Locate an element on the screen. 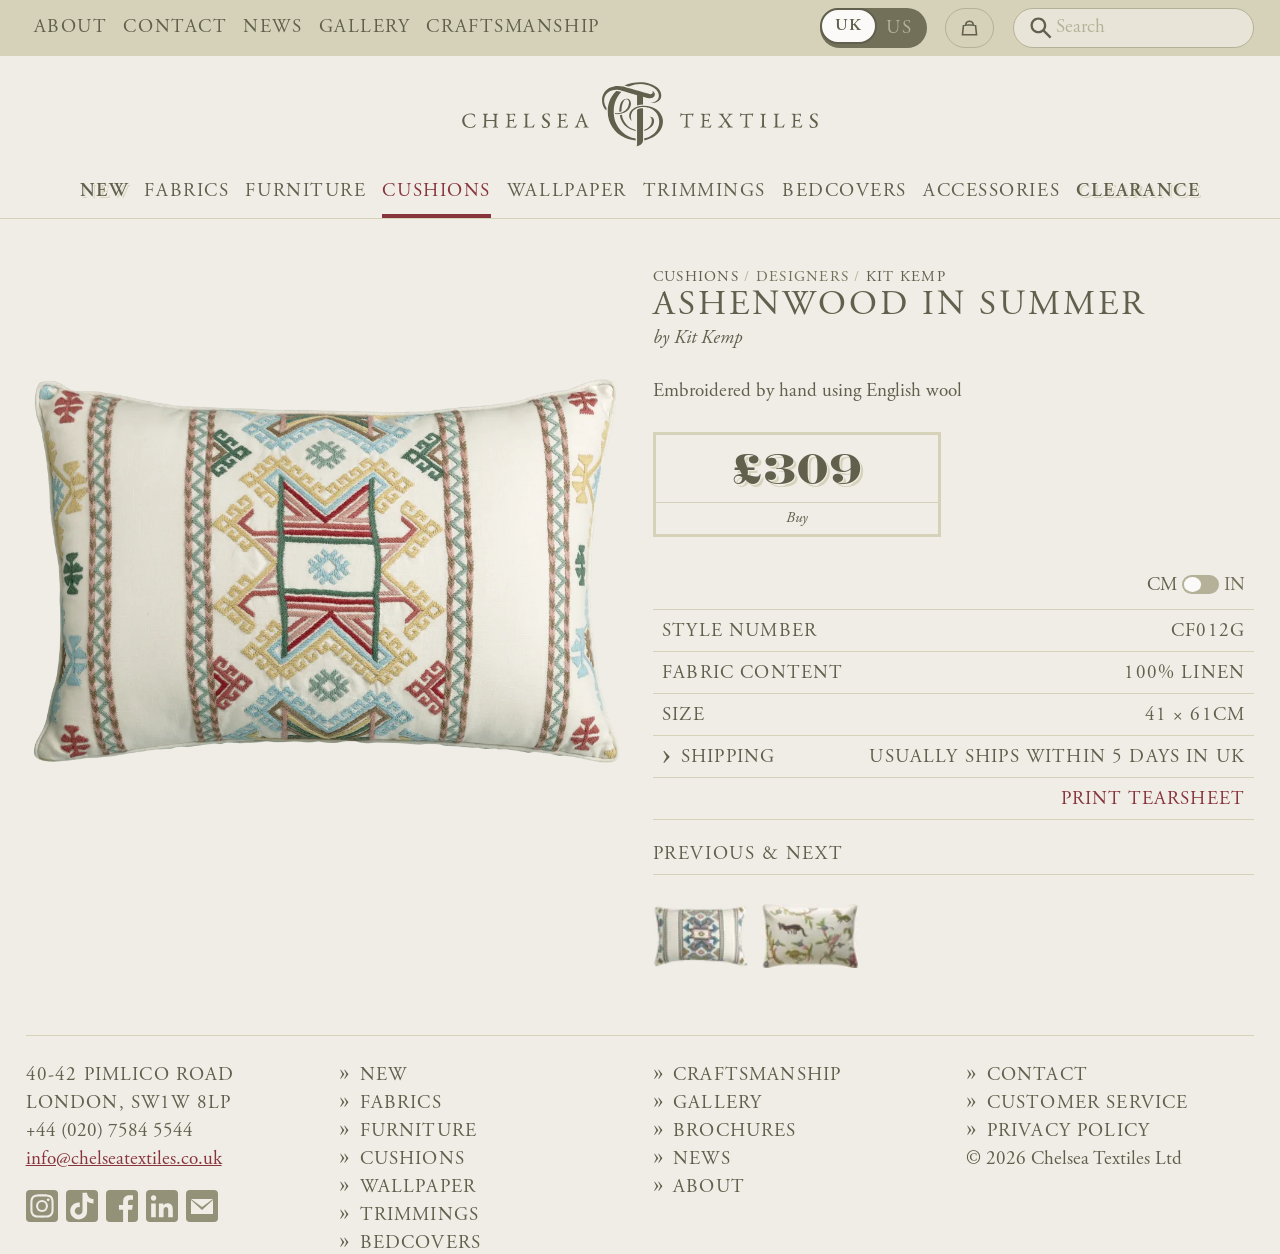  Wallpaper is located at coordinates (567, 191).